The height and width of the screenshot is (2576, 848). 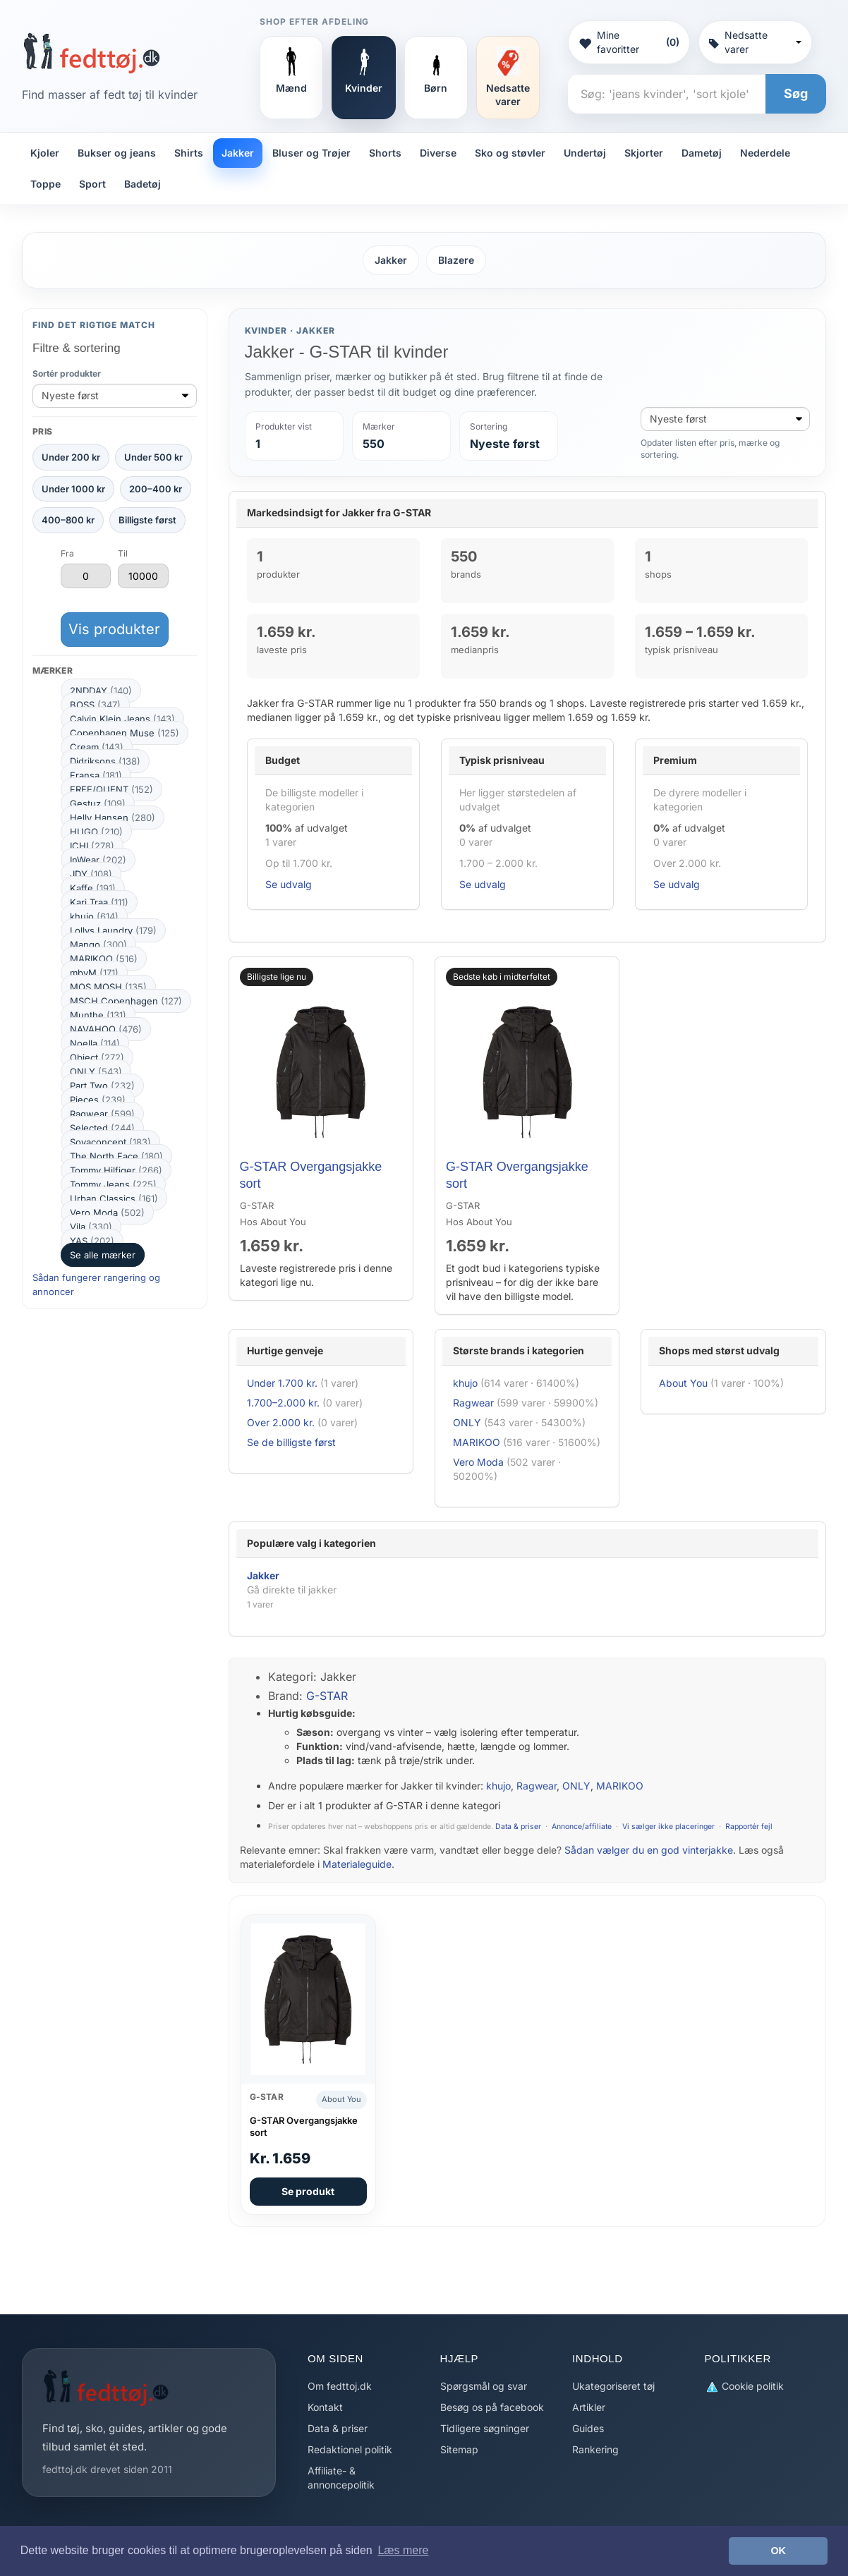 What do you see at coordinates (102, 1254) in the screenshot?
I see `Se alle mærker` at bounding box center [102, 1254].